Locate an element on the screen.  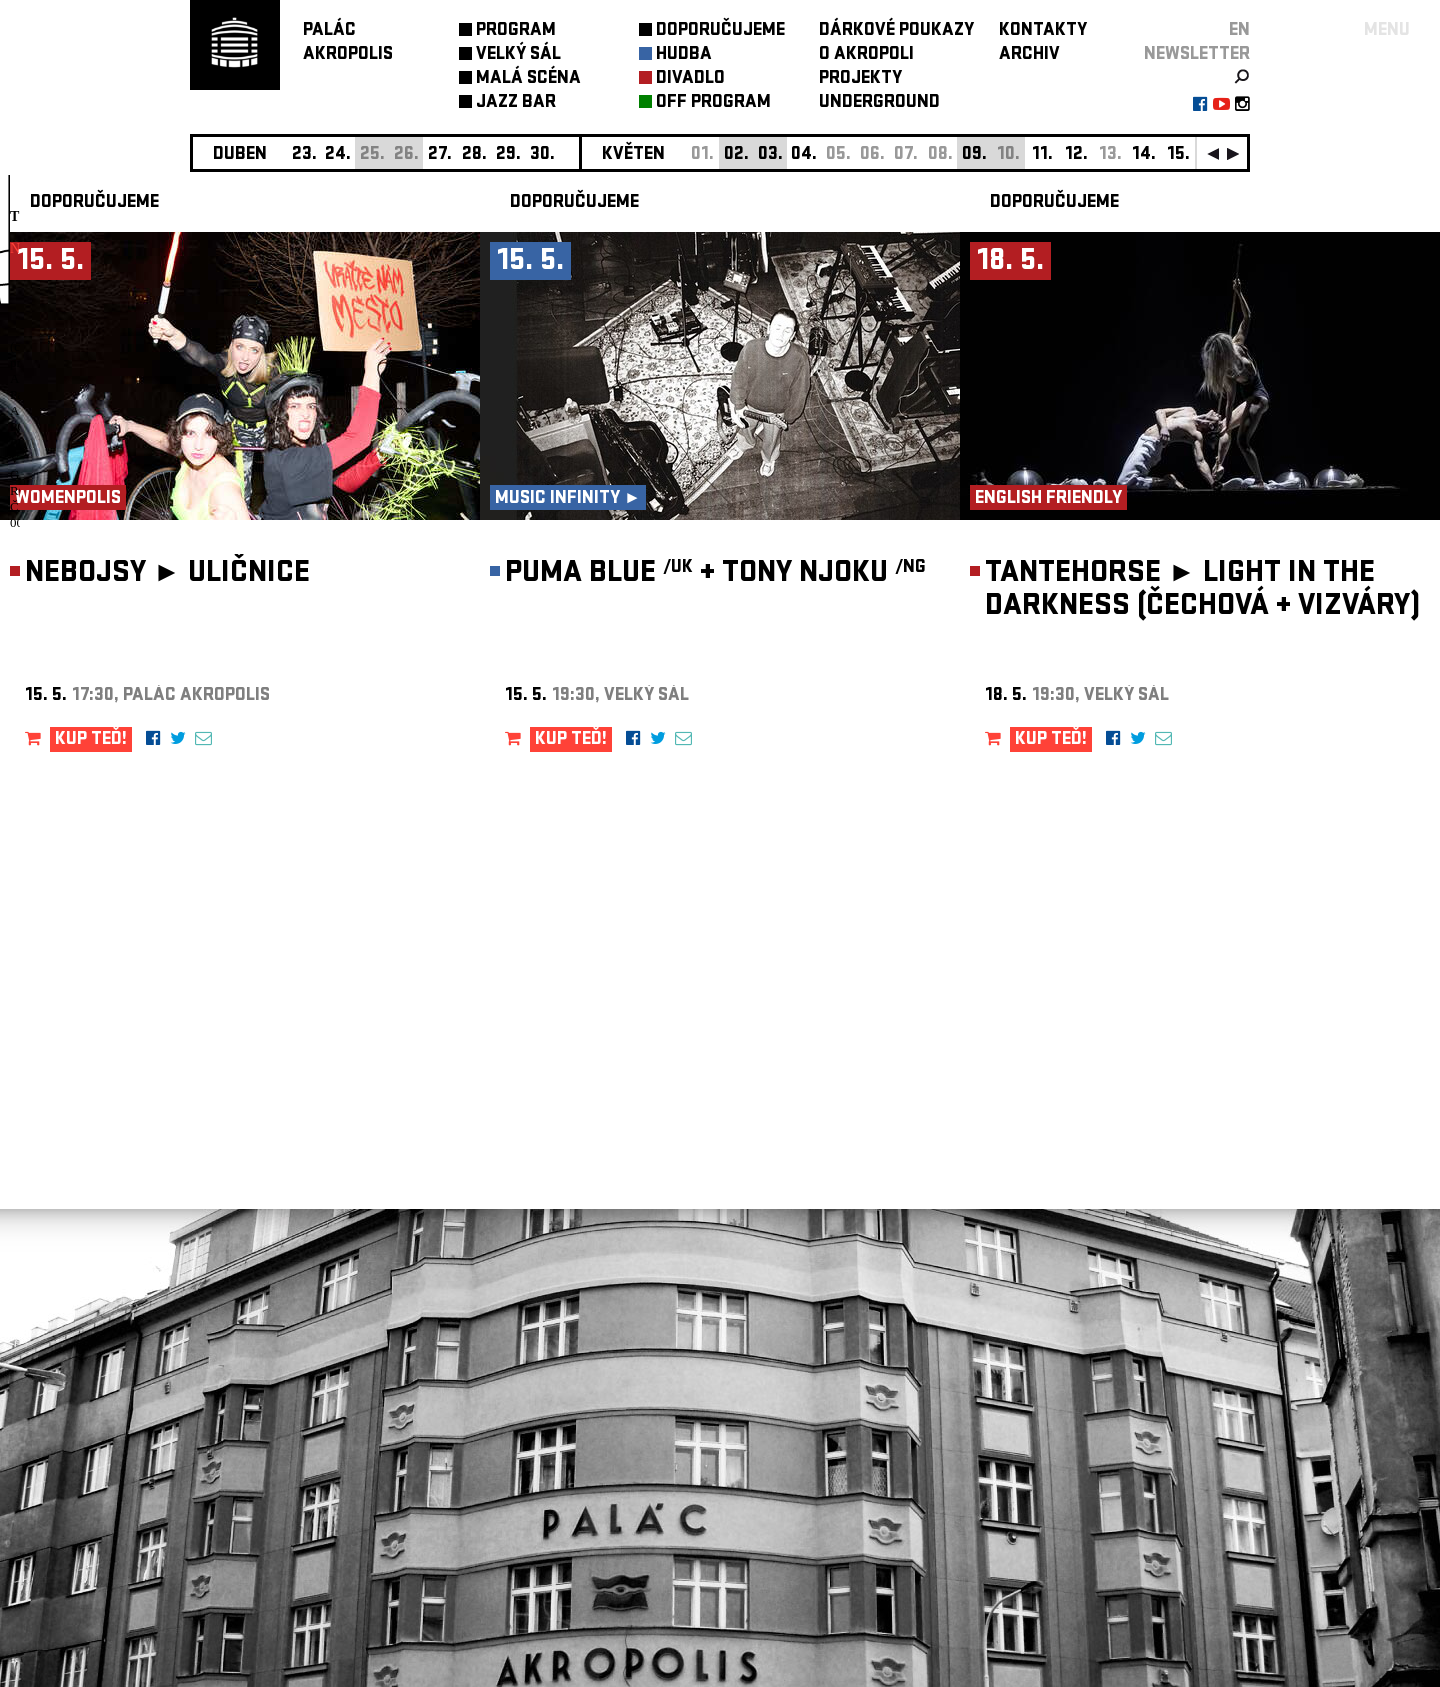
24. is located at coordinates (338, 155).